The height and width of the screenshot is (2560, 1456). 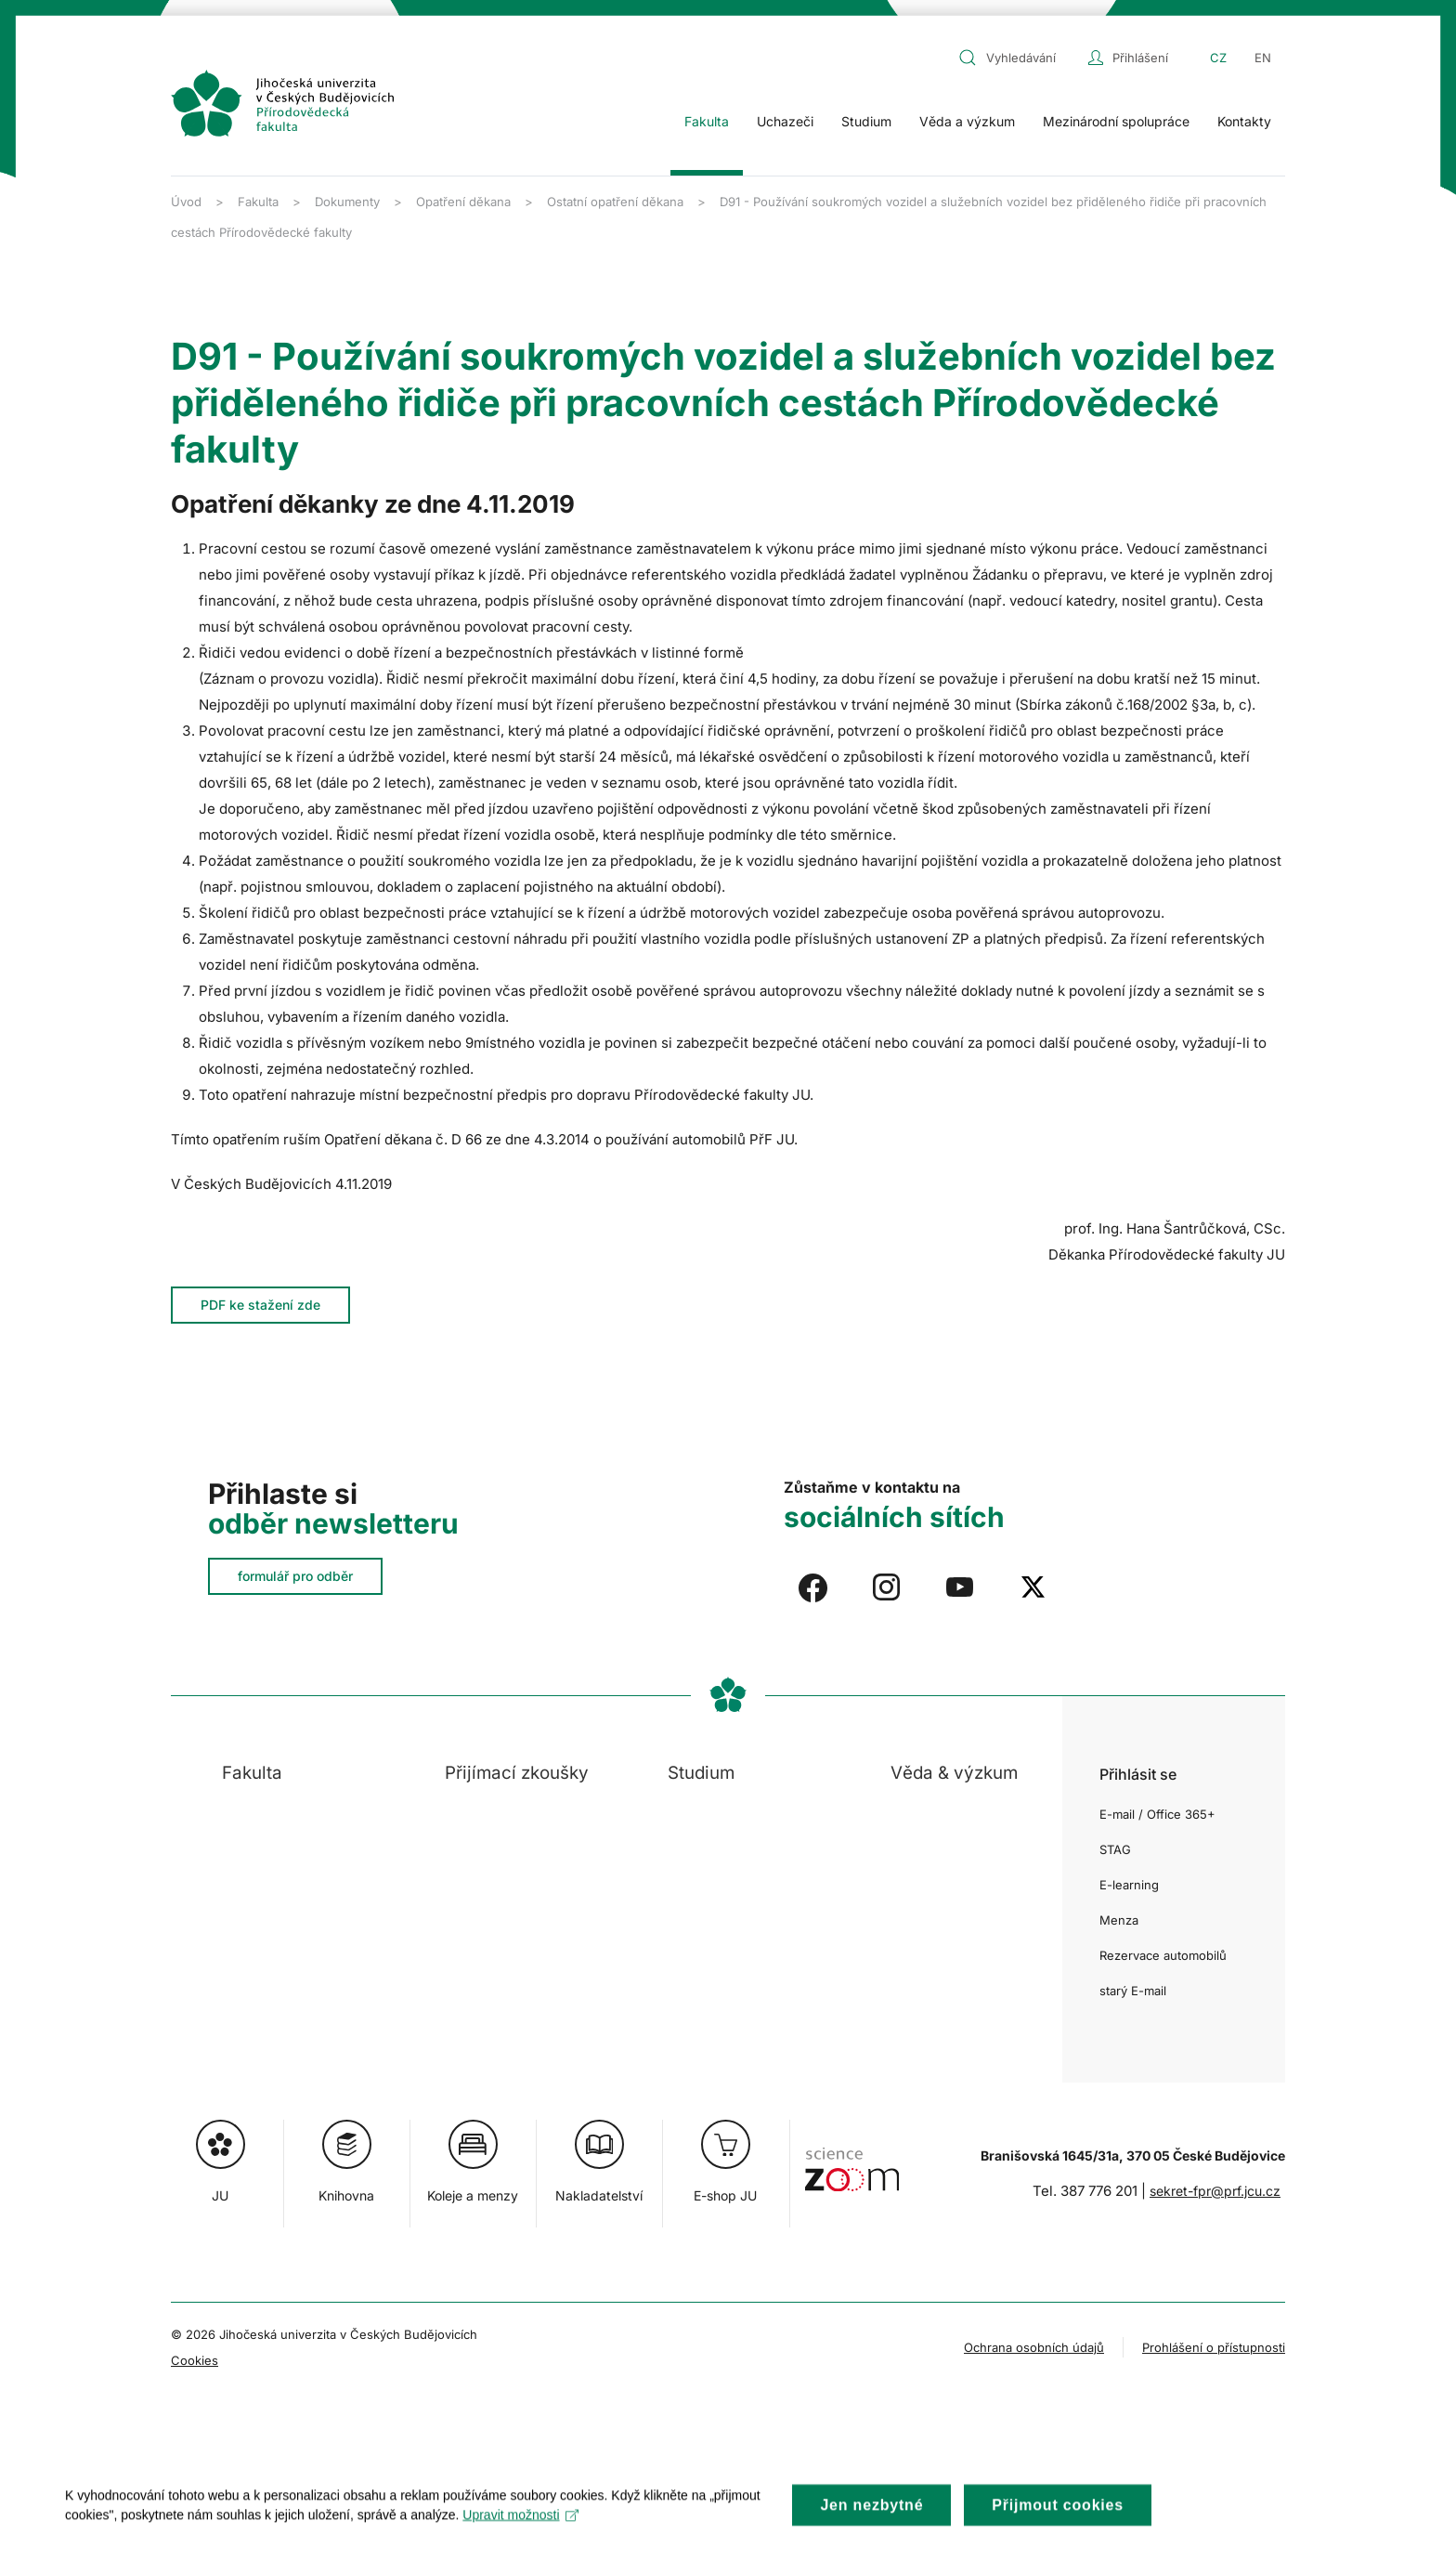 What do you see at coordinates (194, 2360) in the screenshot?
I see `Cookies` at bounding box center [194, 2360].